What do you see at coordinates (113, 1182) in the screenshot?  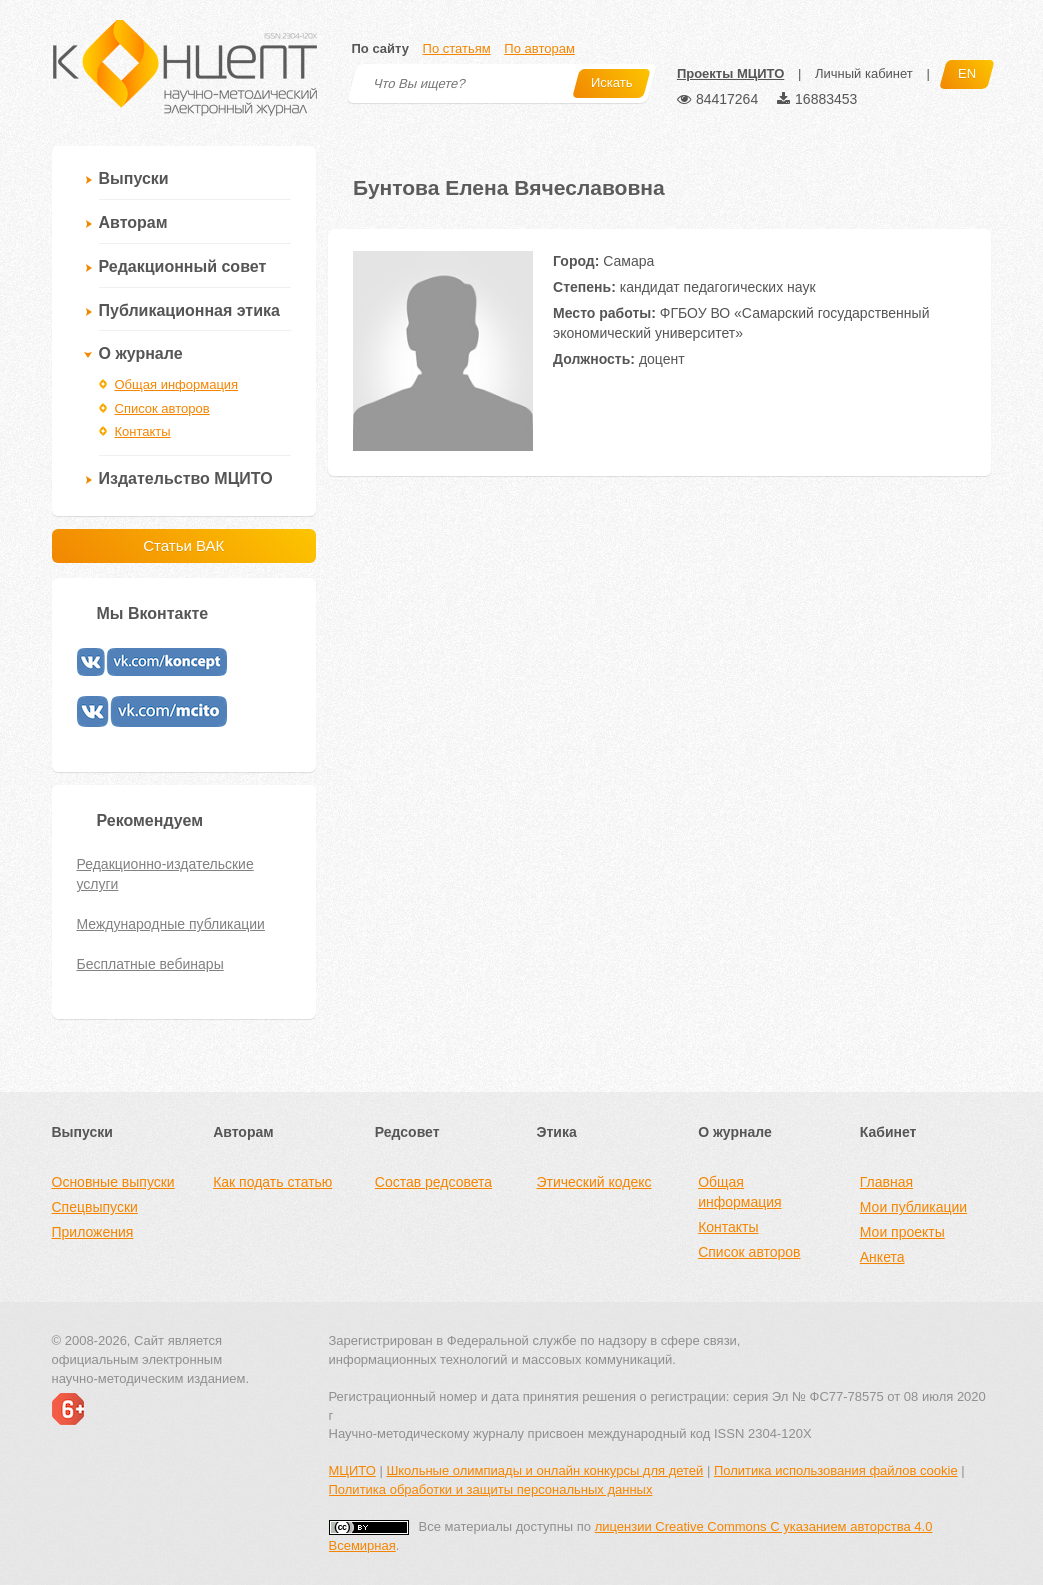 I see `Основные выпуски` at bounding box center [113, 1182].